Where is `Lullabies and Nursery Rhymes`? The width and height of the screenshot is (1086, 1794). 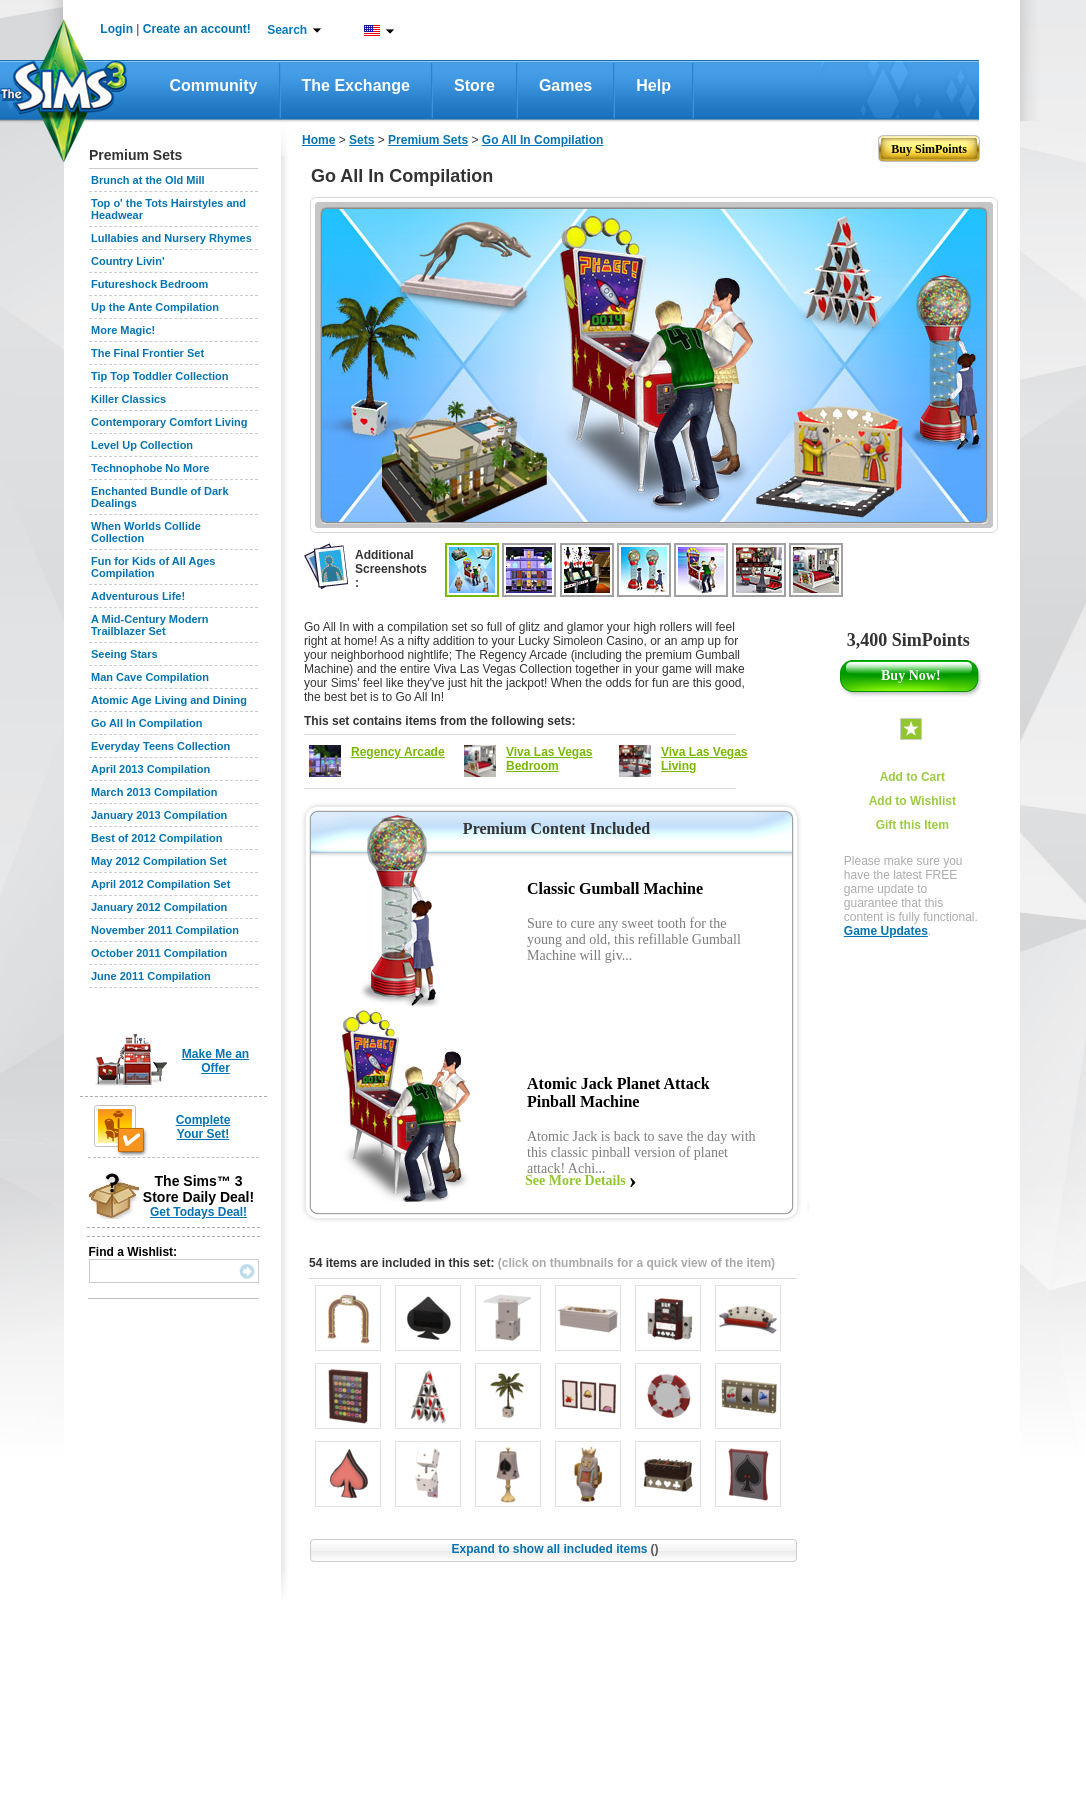 Lullabies and Nursery Rhymes is located at coordinates (171, 238).